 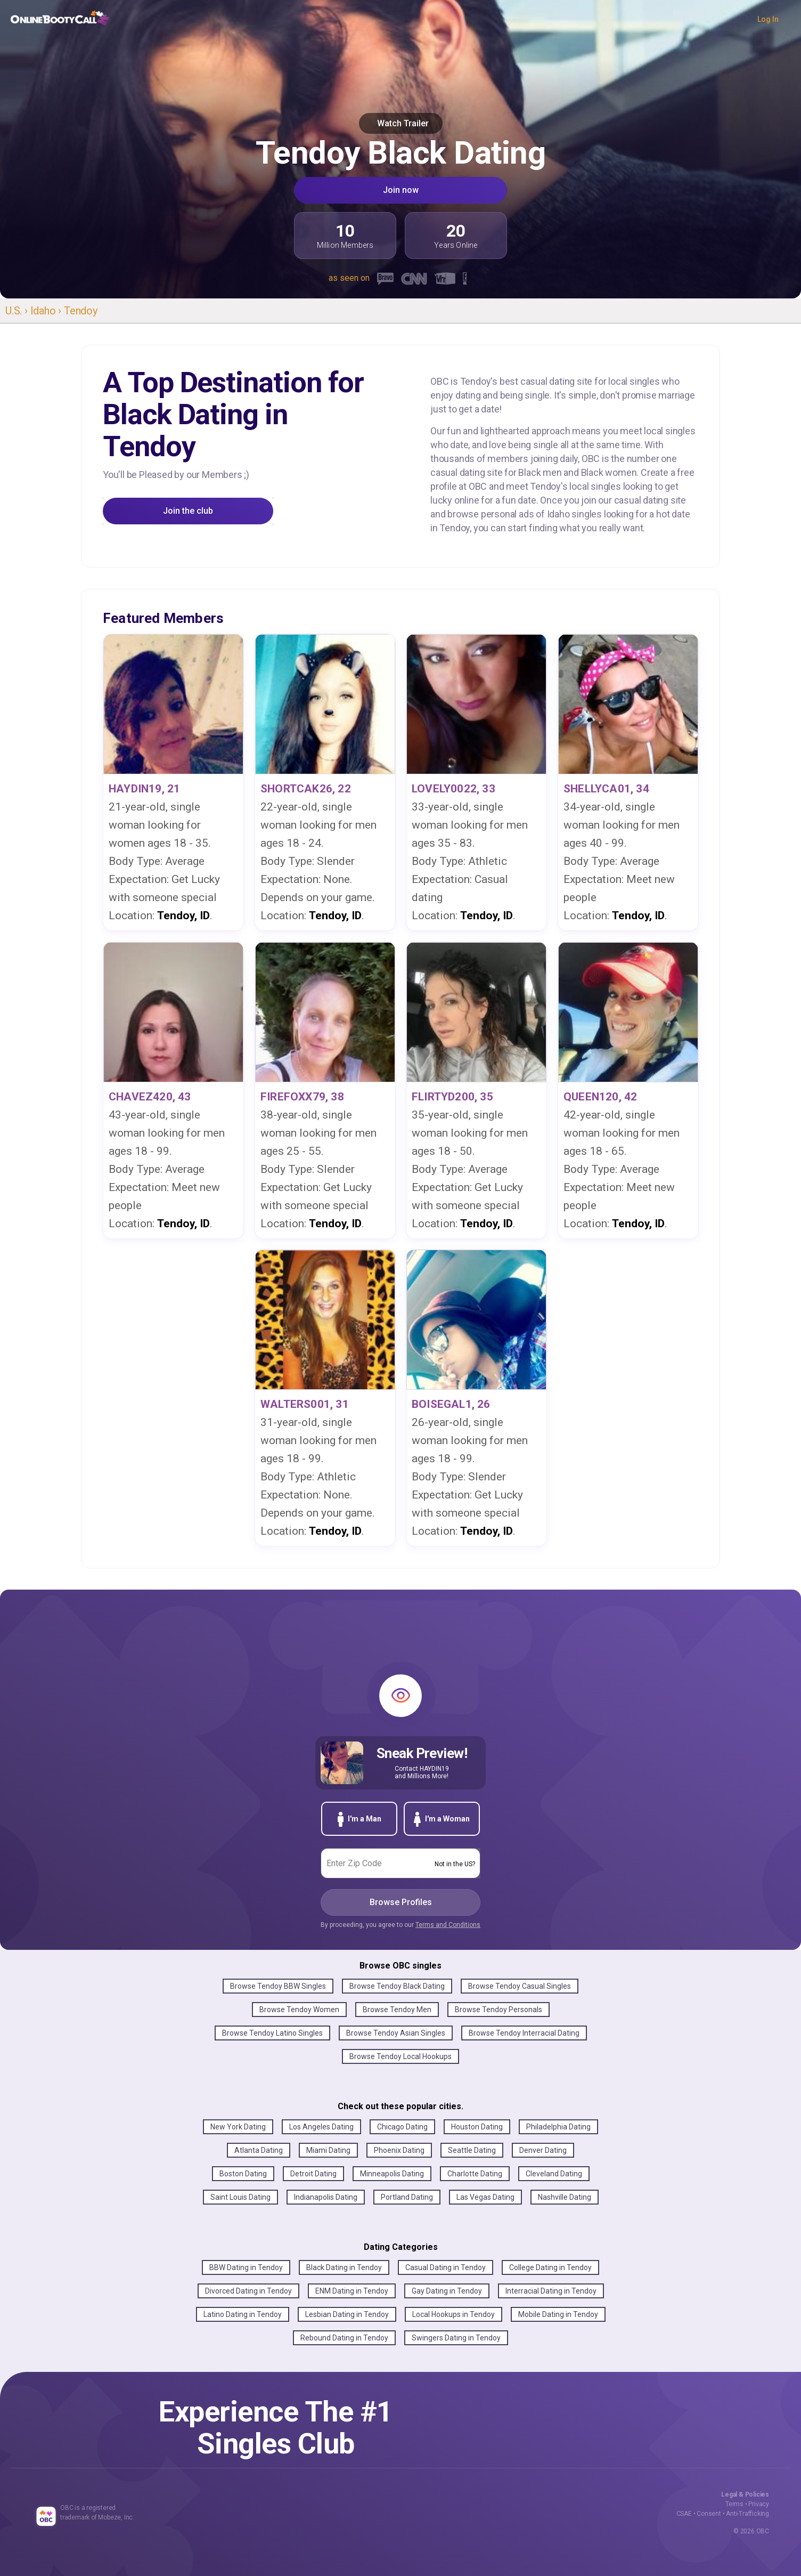 What do you see at coordinates (47, 310) in the screenshot?
I see `Idaho ›` at bounding box center [47, 310].